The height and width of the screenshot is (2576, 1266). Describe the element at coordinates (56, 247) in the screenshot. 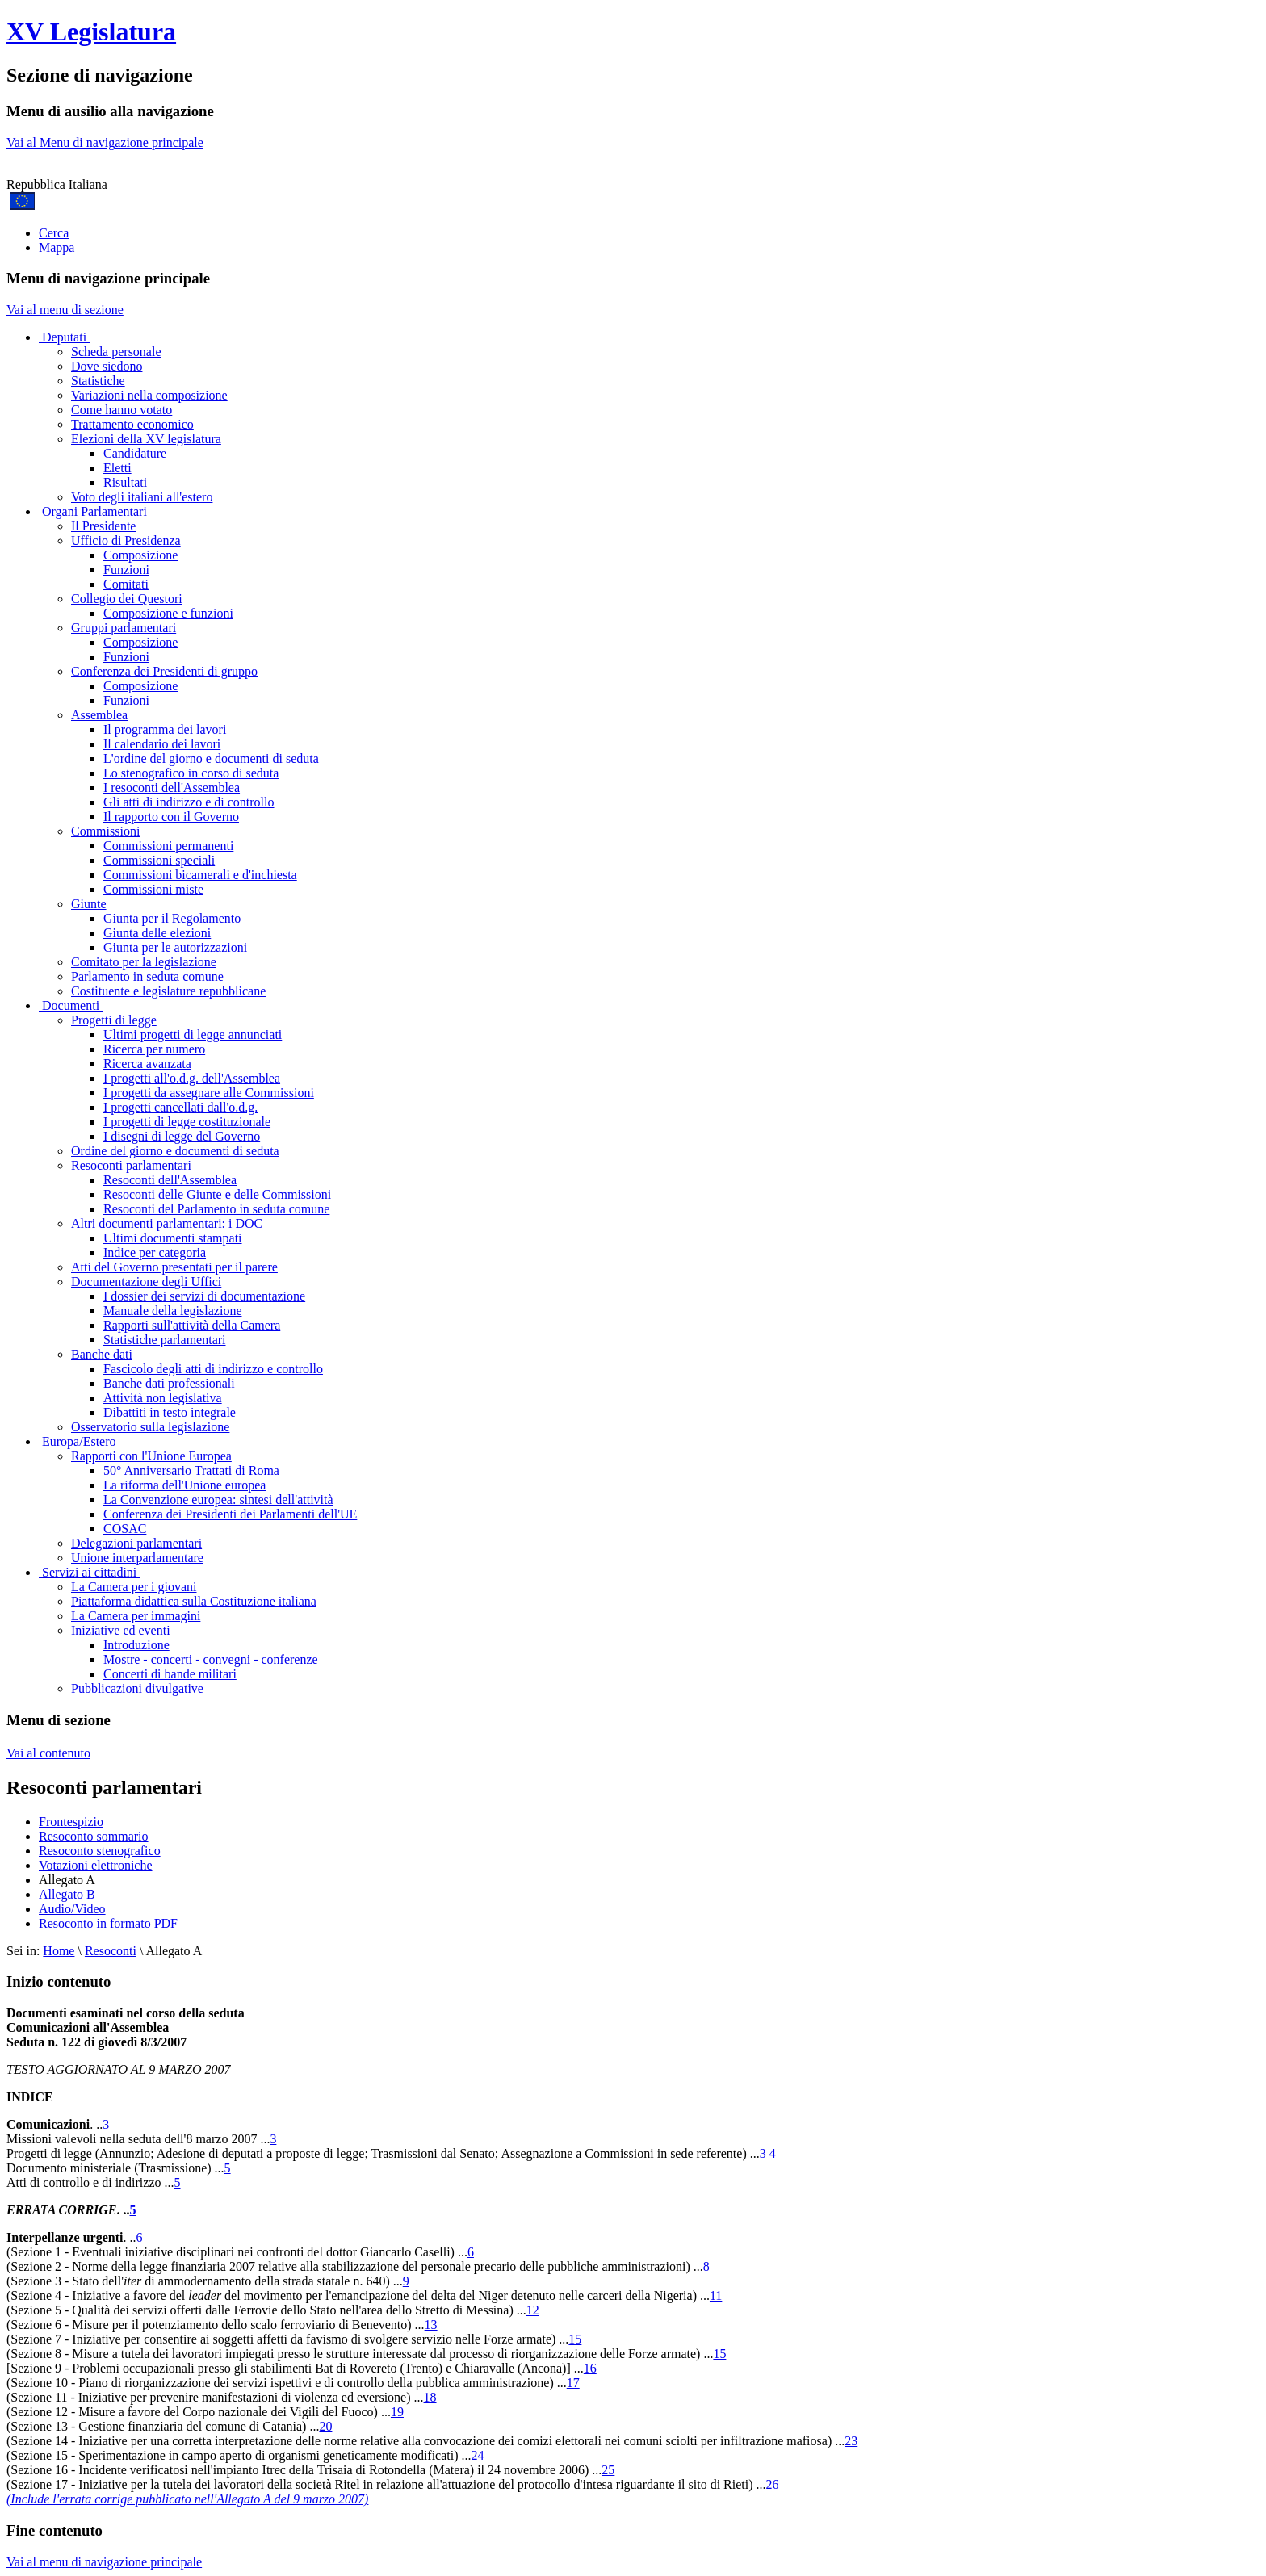

I see `Mappa` at that location.